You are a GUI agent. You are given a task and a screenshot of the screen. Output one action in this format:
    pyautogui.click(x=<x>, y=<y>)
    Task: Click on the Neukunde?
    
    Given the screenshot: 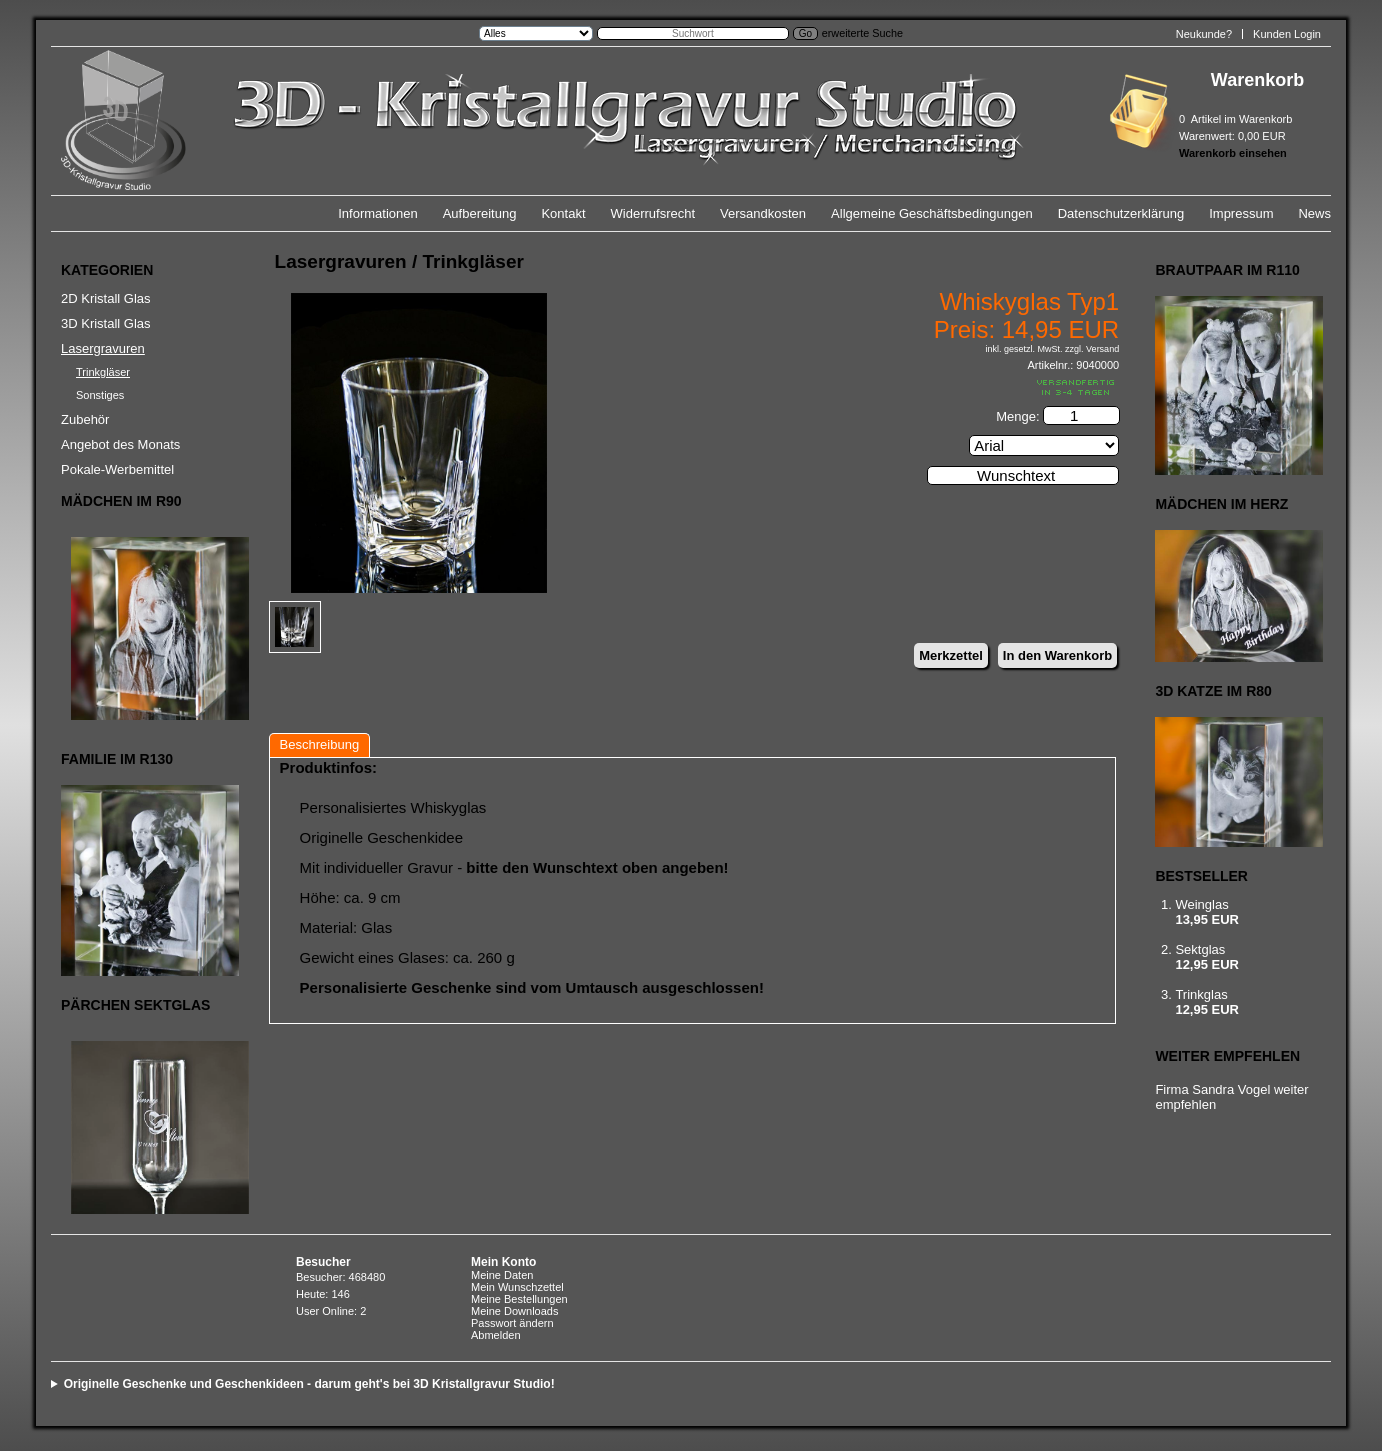 What is the action you would take?
    pyautogui.click(x=1204, y=34)
    